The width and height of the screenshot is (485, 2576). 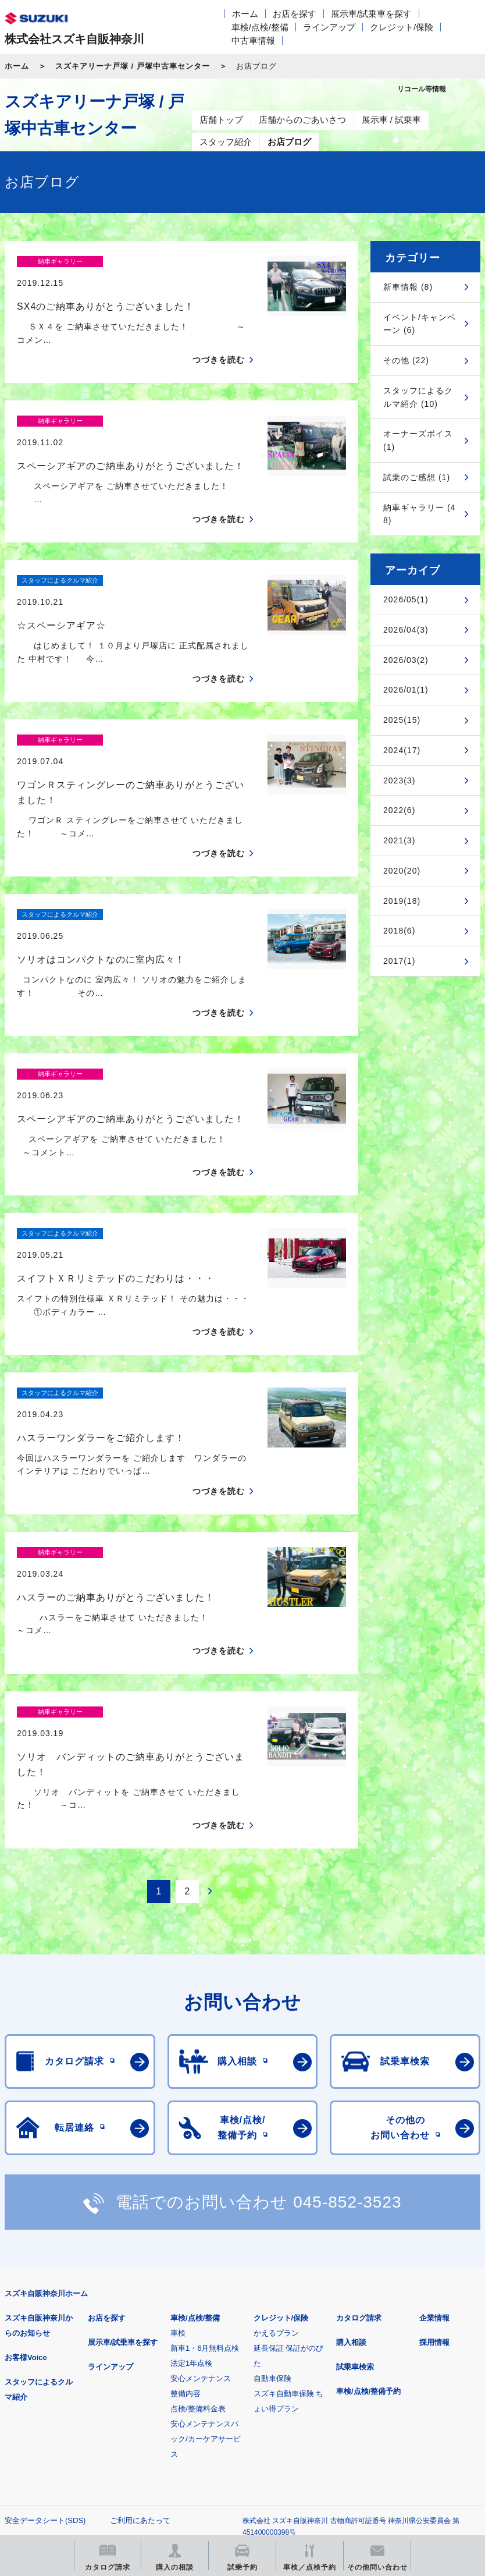 I want to click on 2017(1), so click(x=399, y=961).